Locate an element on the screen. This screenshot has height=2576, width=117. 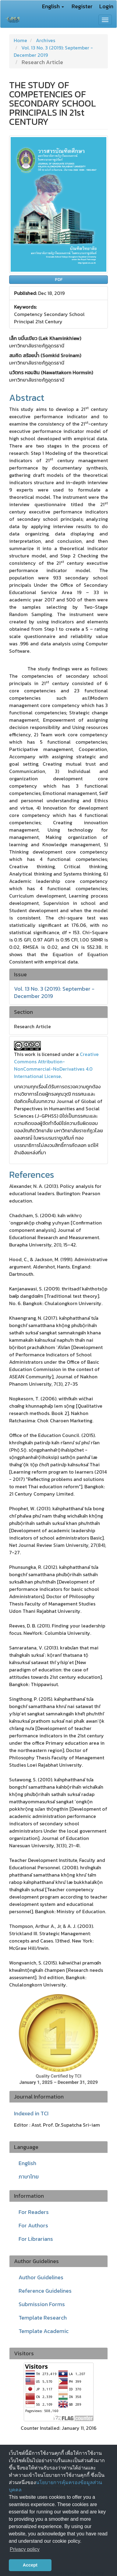
For Readers is located at coordinates (34, 2212).